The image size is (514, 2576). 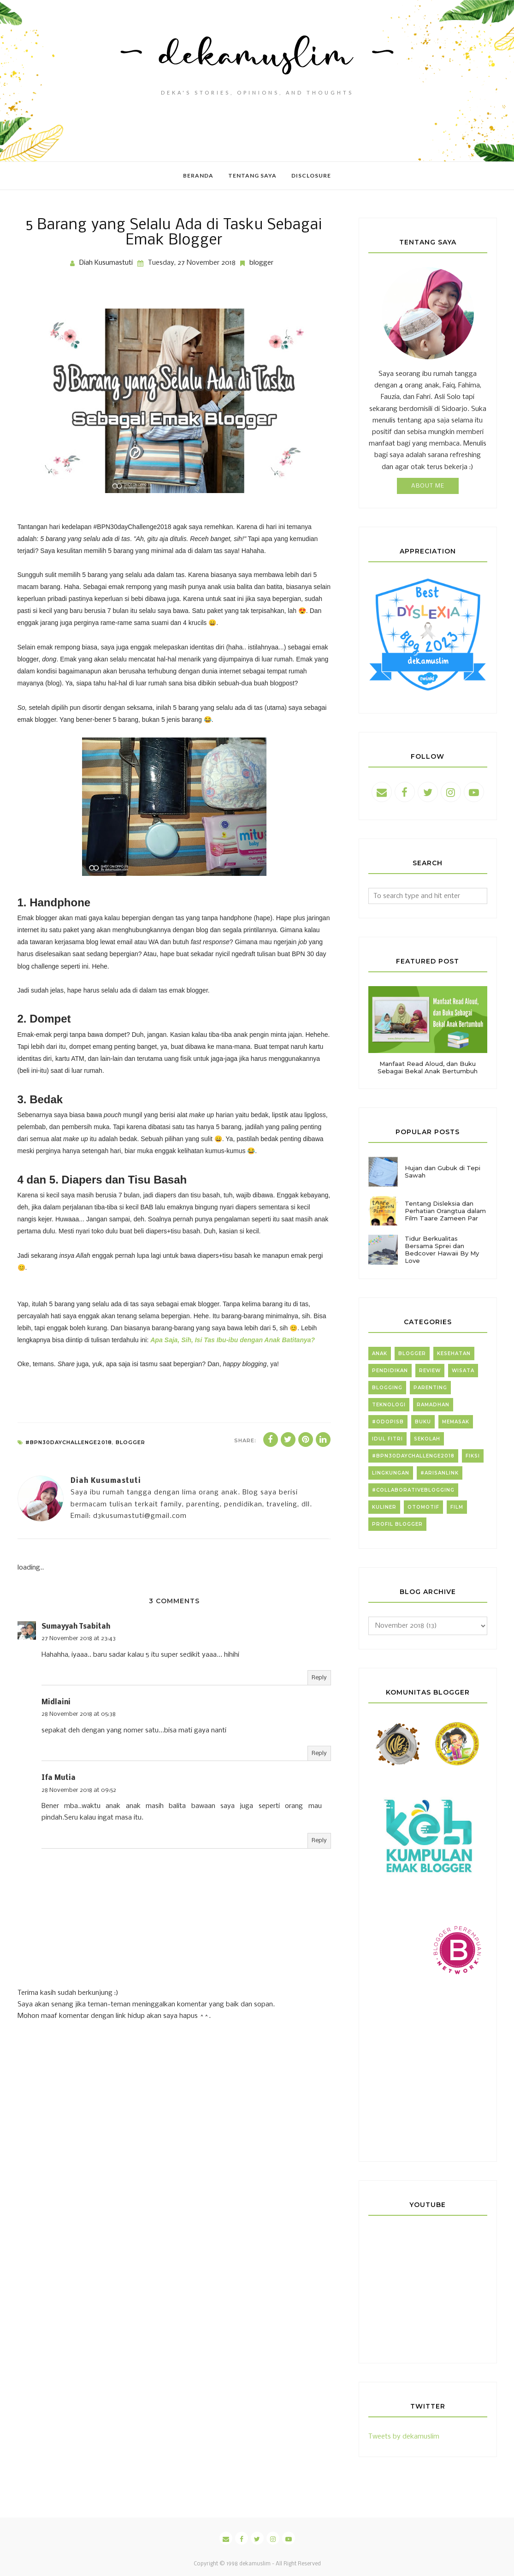 What do you see at coordinates (413, 1490) in the screenshot?
I see `#collaborativeblogging` at bounding box center [413, 1490].